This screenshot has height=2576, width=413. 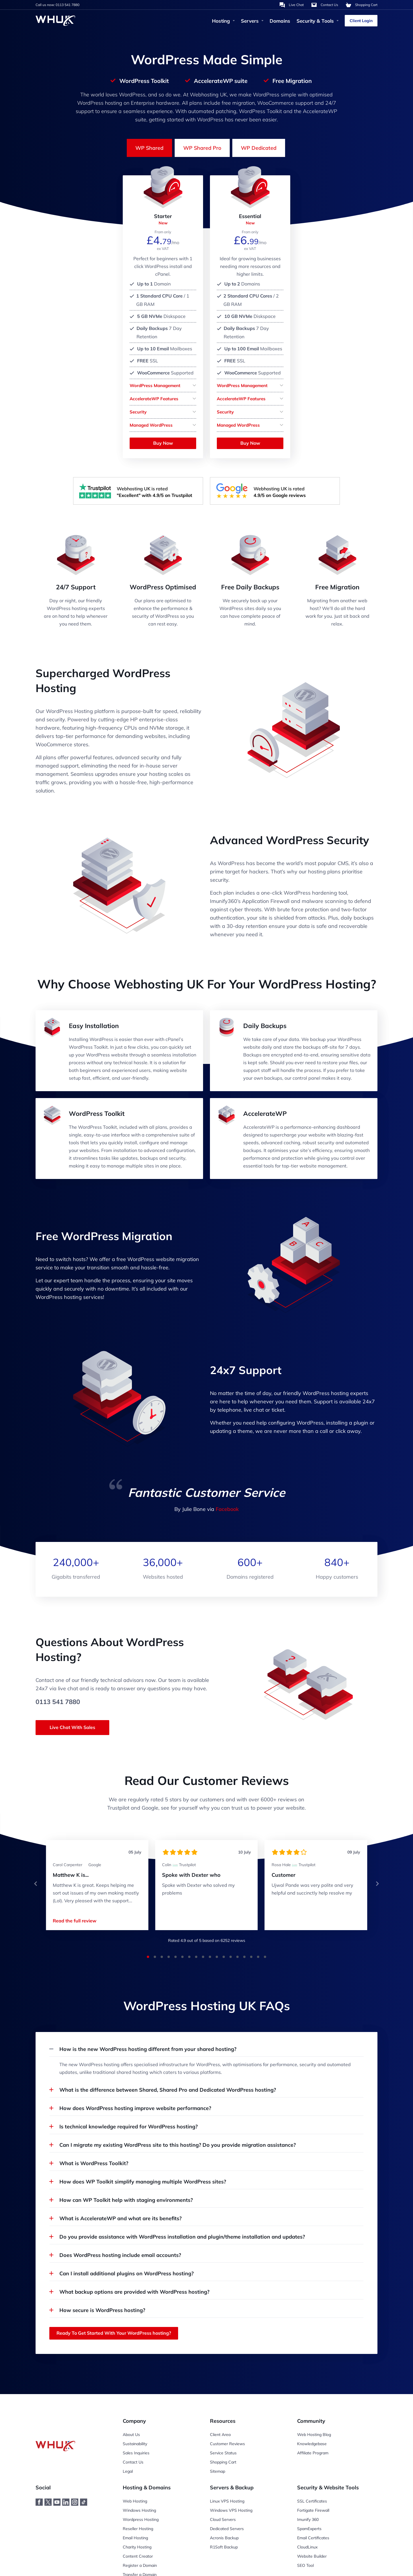 I want to click on Ready To Get Started With Your WordPress hosting?, so click(x=114, y=2333).